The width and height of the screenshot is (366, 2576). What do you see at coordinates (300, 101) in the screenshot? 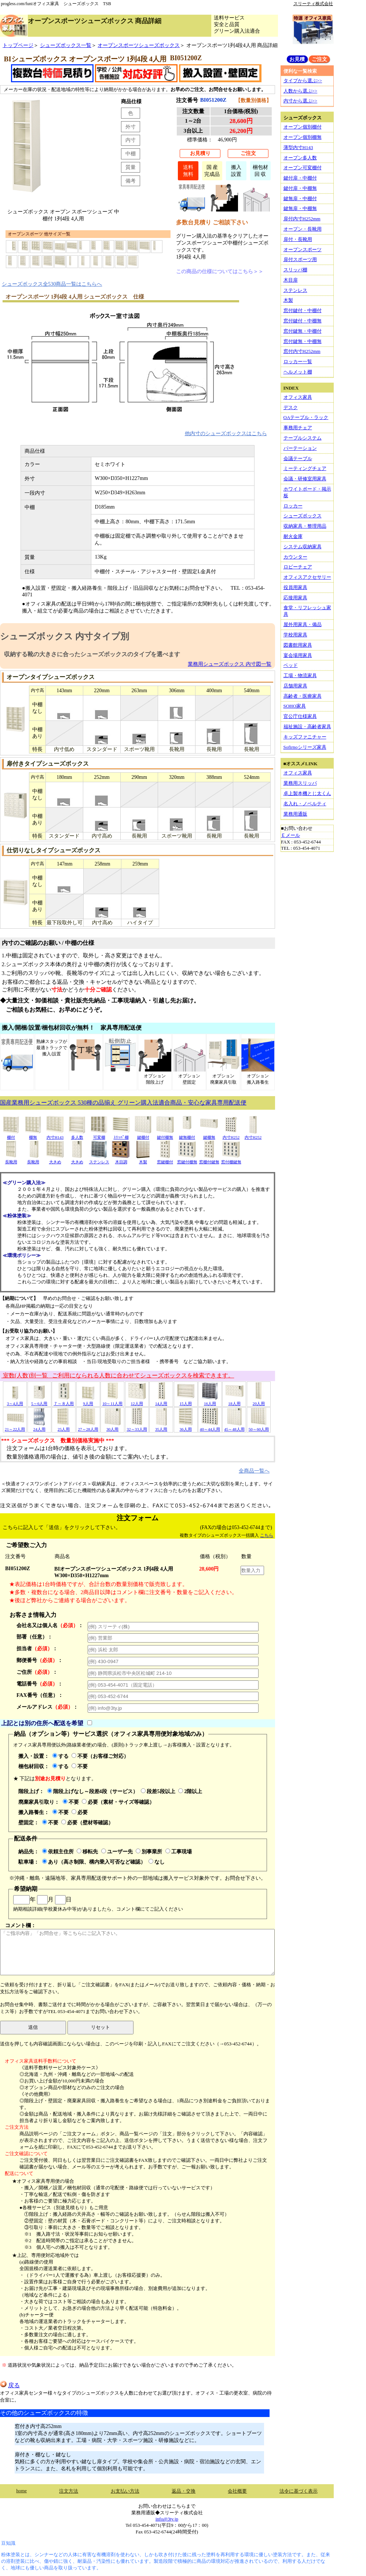
I see `内寸から選ぶ>>` at bounding box center [300, 101].